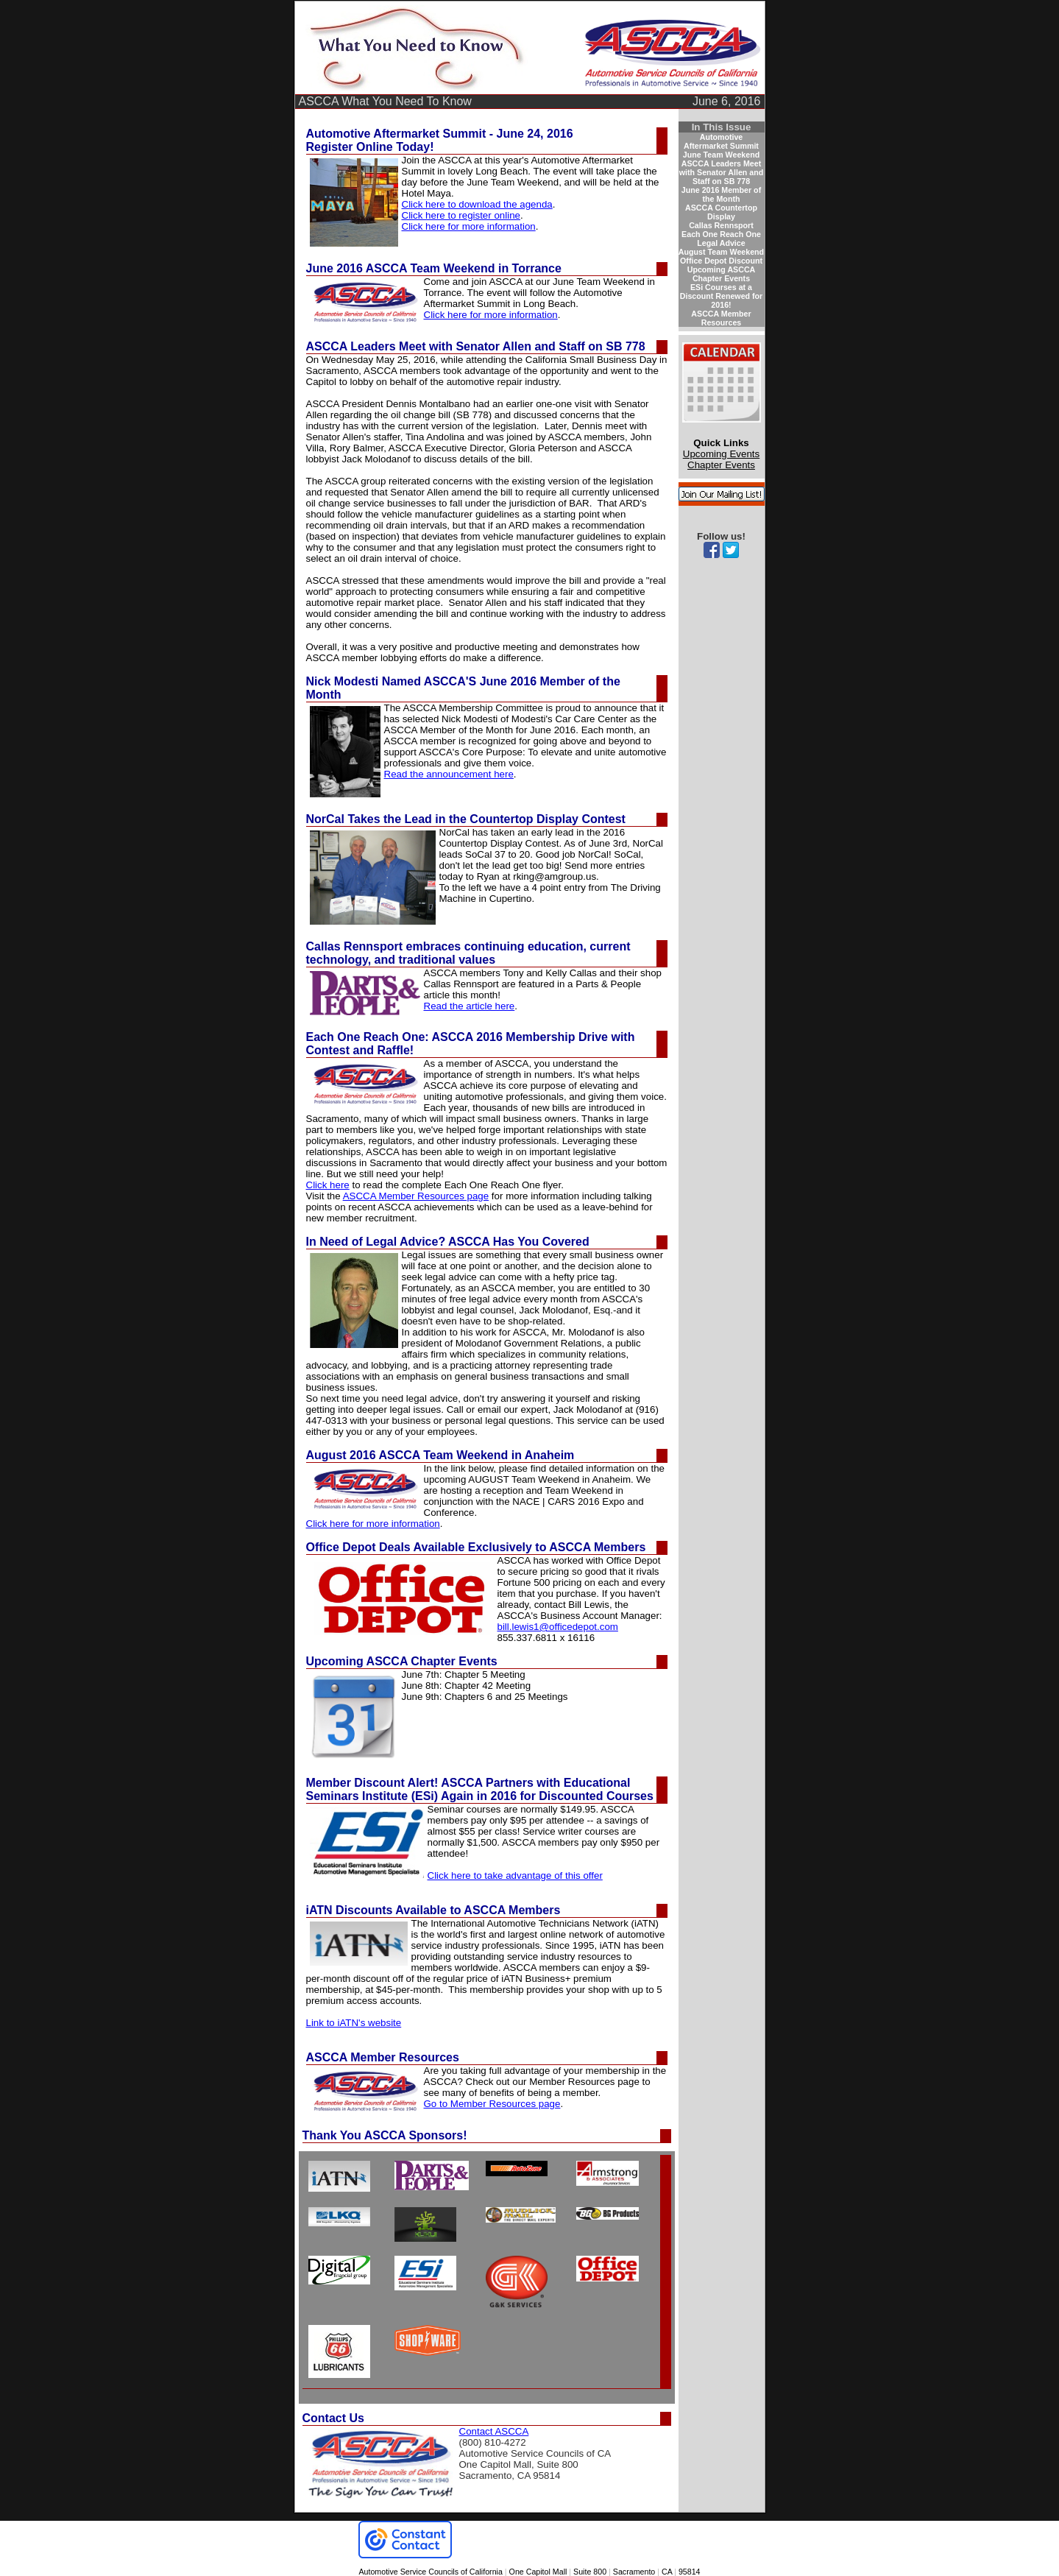 The image size is (1059, 2576). Describe the element at coordinates (721, 318) in the screenshot. I see `ASCCA Member Resources` at that location.